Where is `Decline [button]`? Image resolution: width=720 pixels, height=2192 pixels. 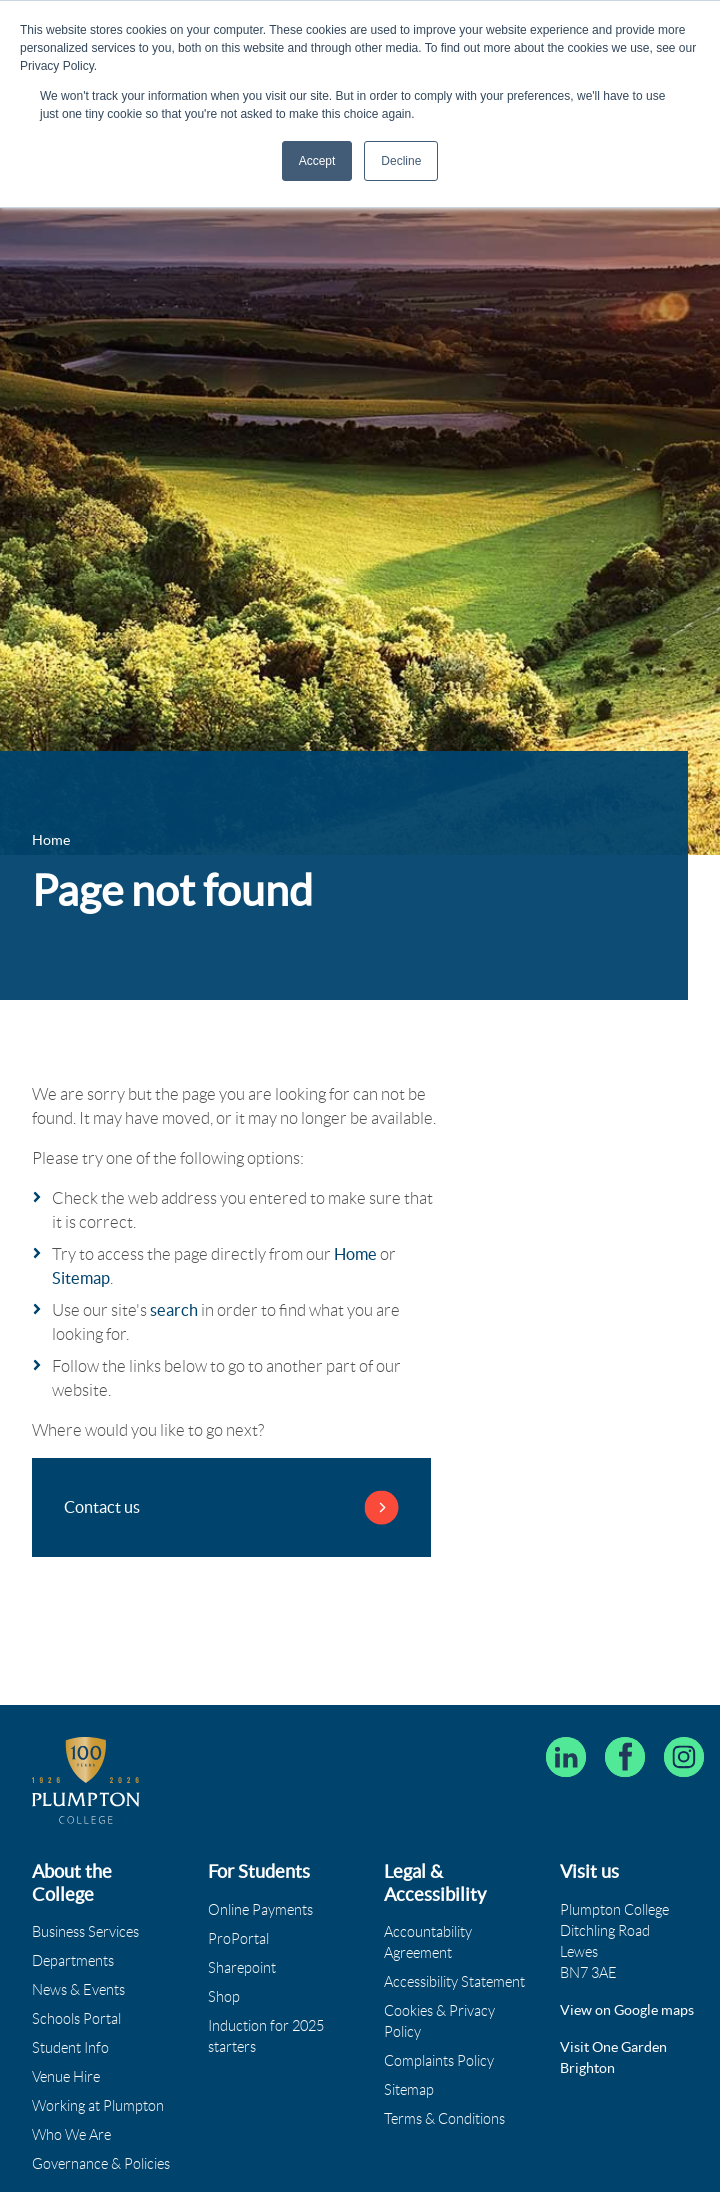 Decline [button] is located at coordinates (401, 161).